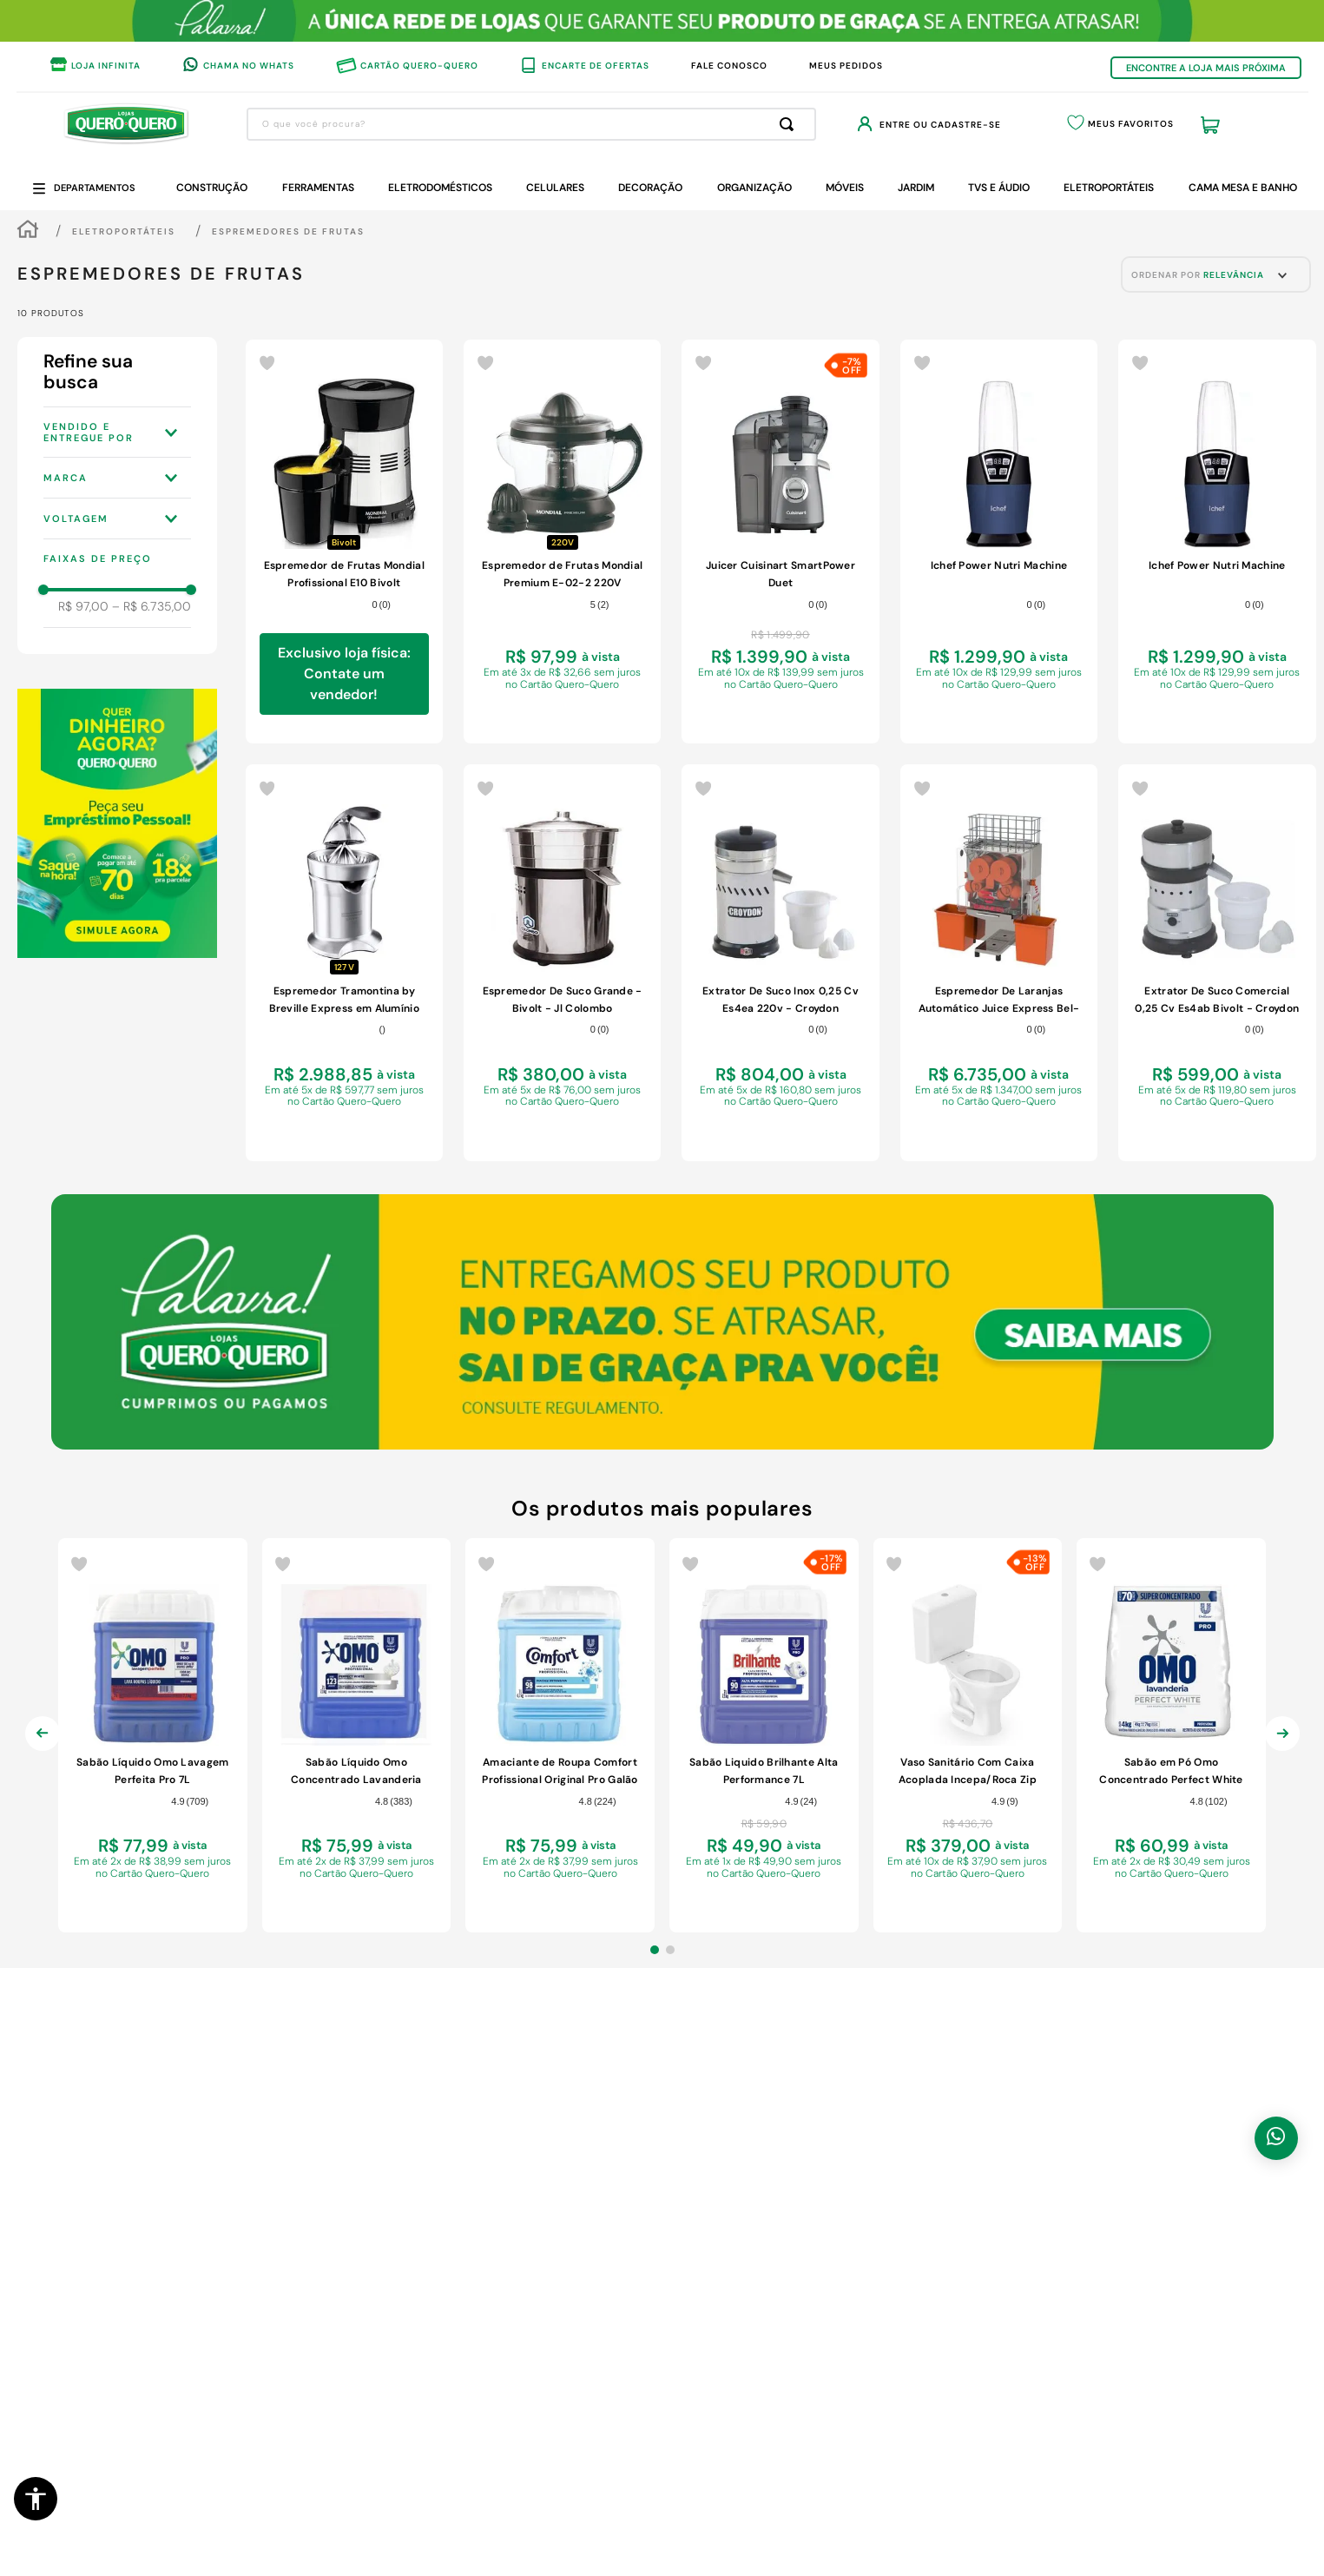  I want to click on Meus Favoritos, so click(1131, 123).